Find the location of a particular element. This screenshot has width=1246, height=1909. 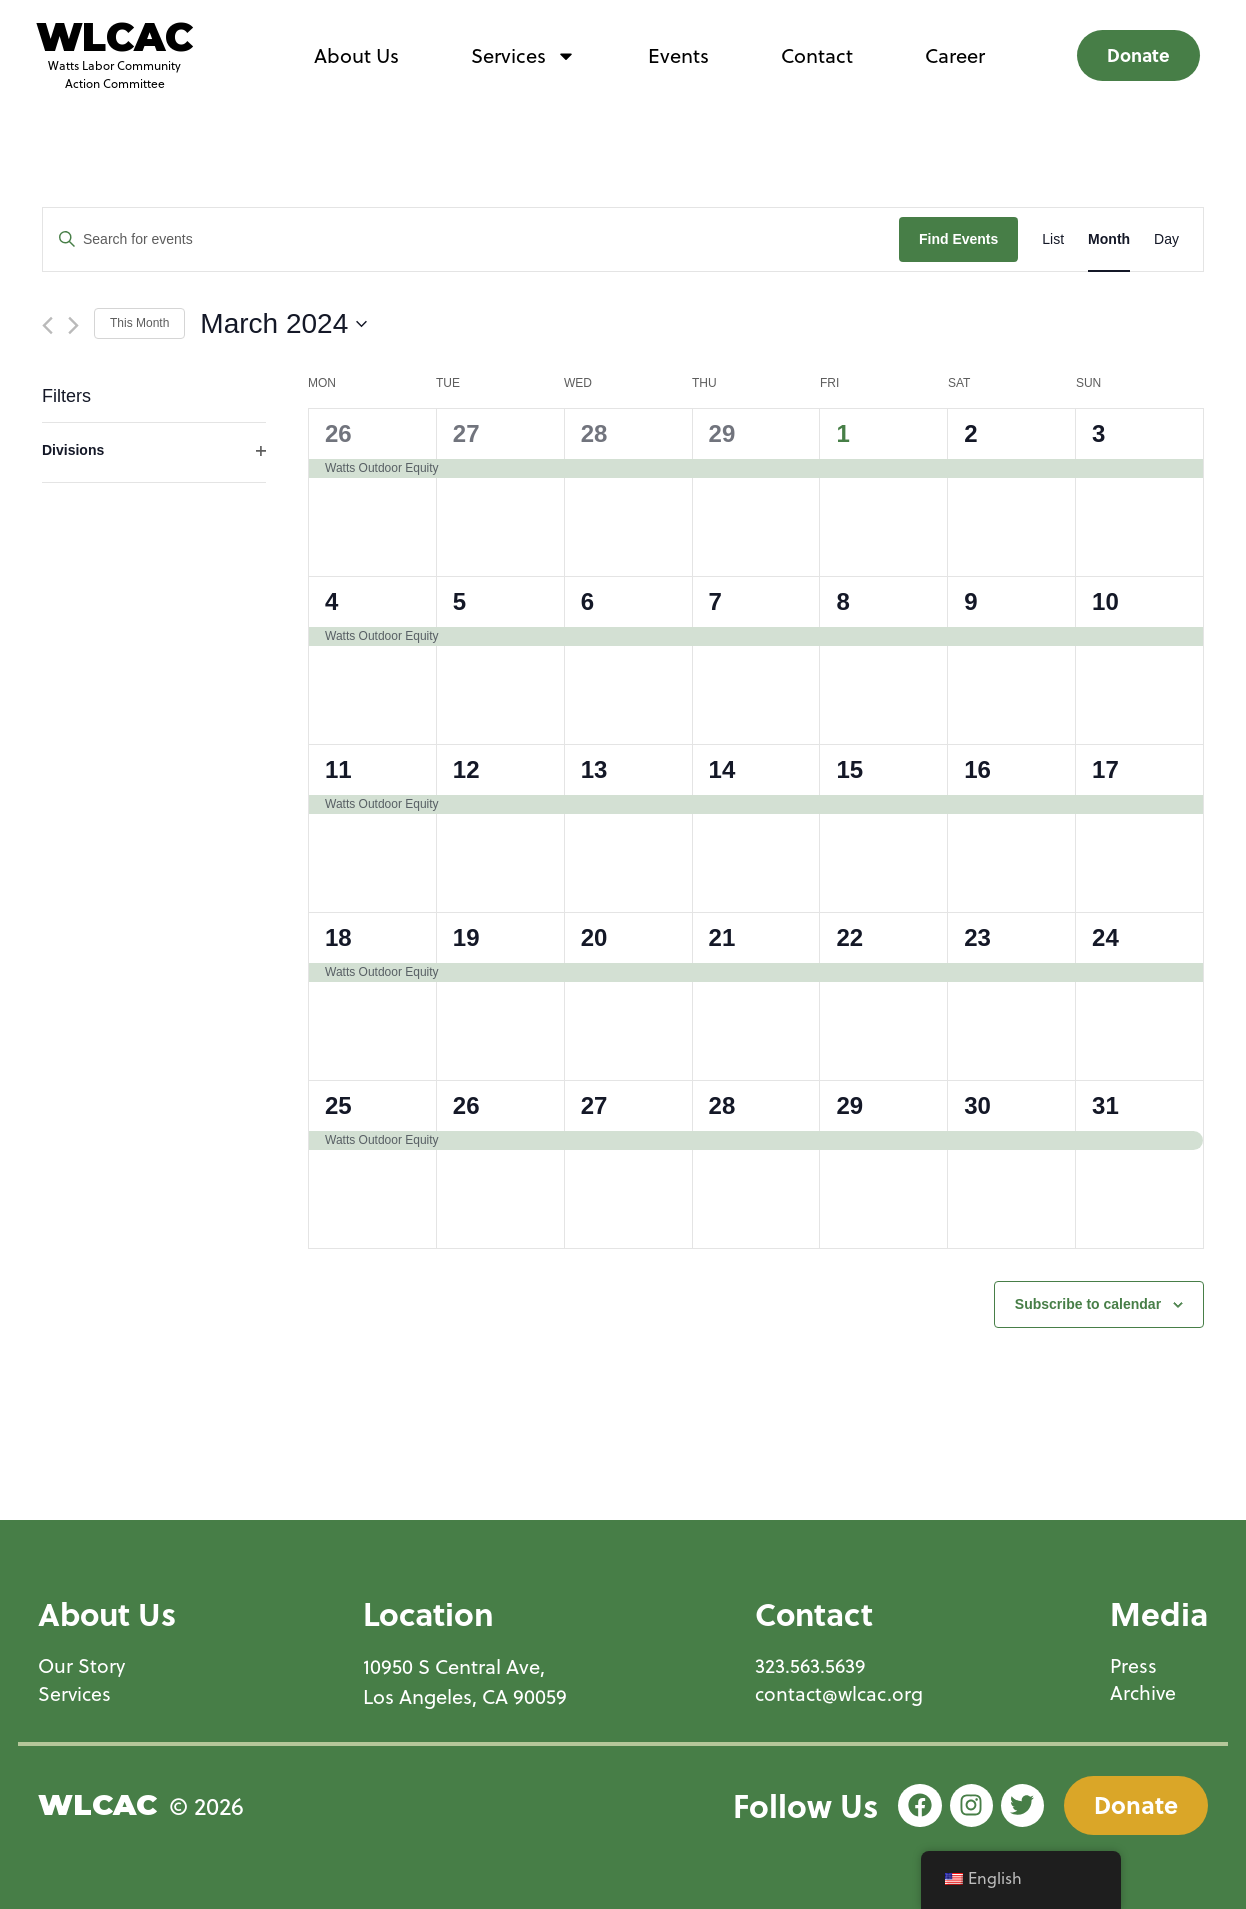

Contact is located at coordinates (817, 55).